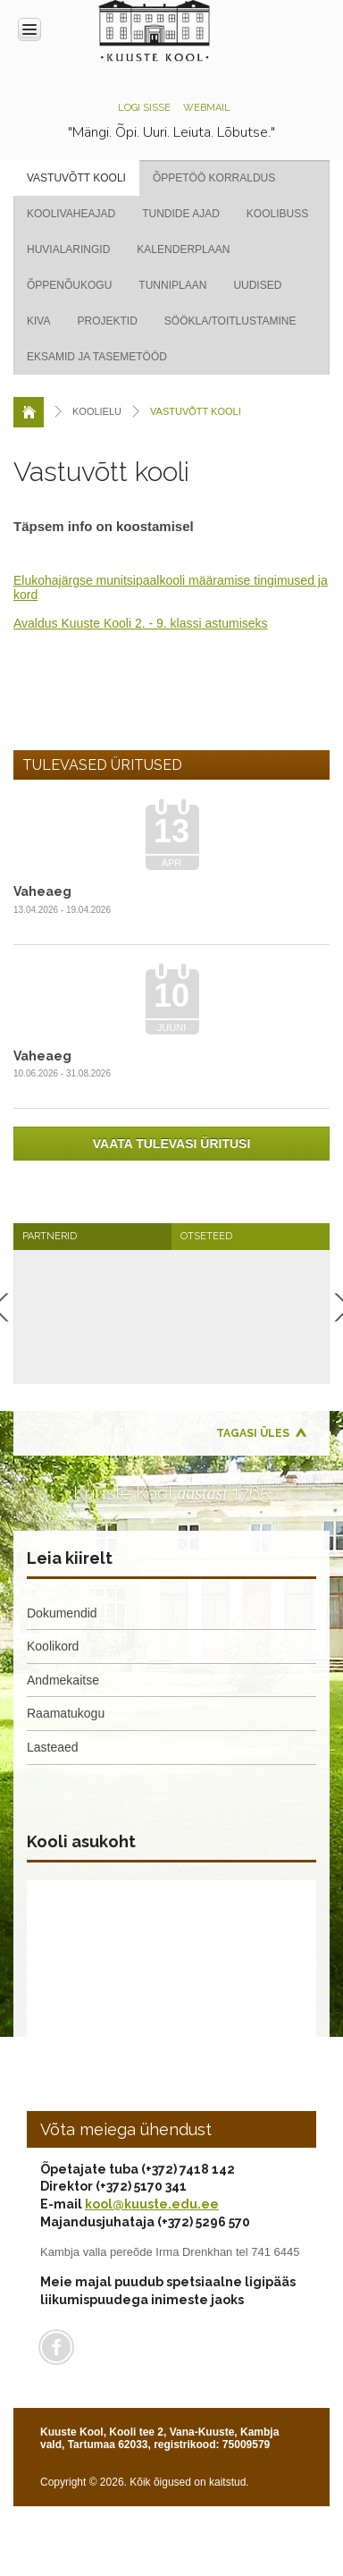  I want to click on Koolikord, so click(53, 1646).